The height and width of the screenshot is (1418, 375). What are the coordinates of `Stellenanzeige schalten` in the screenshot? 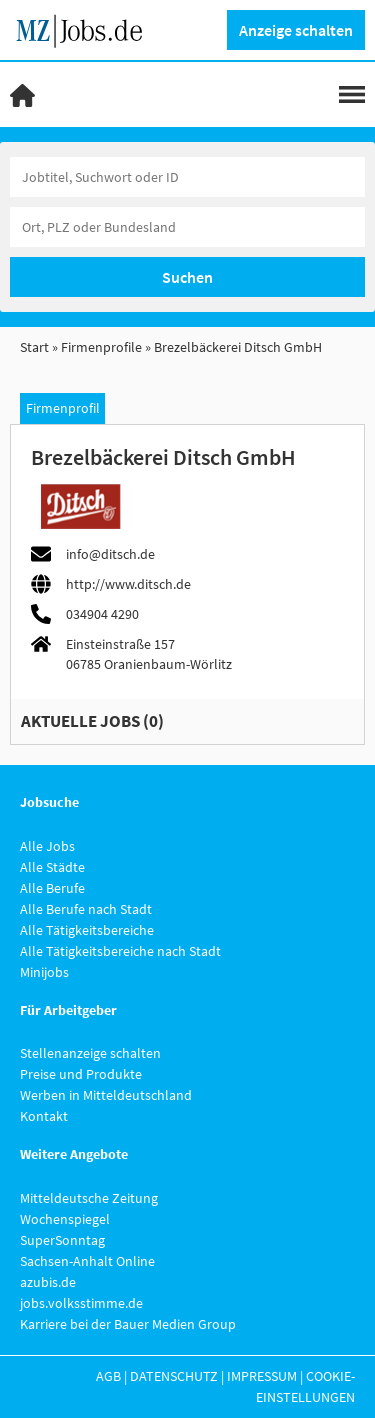 It's located at (90, 1053).